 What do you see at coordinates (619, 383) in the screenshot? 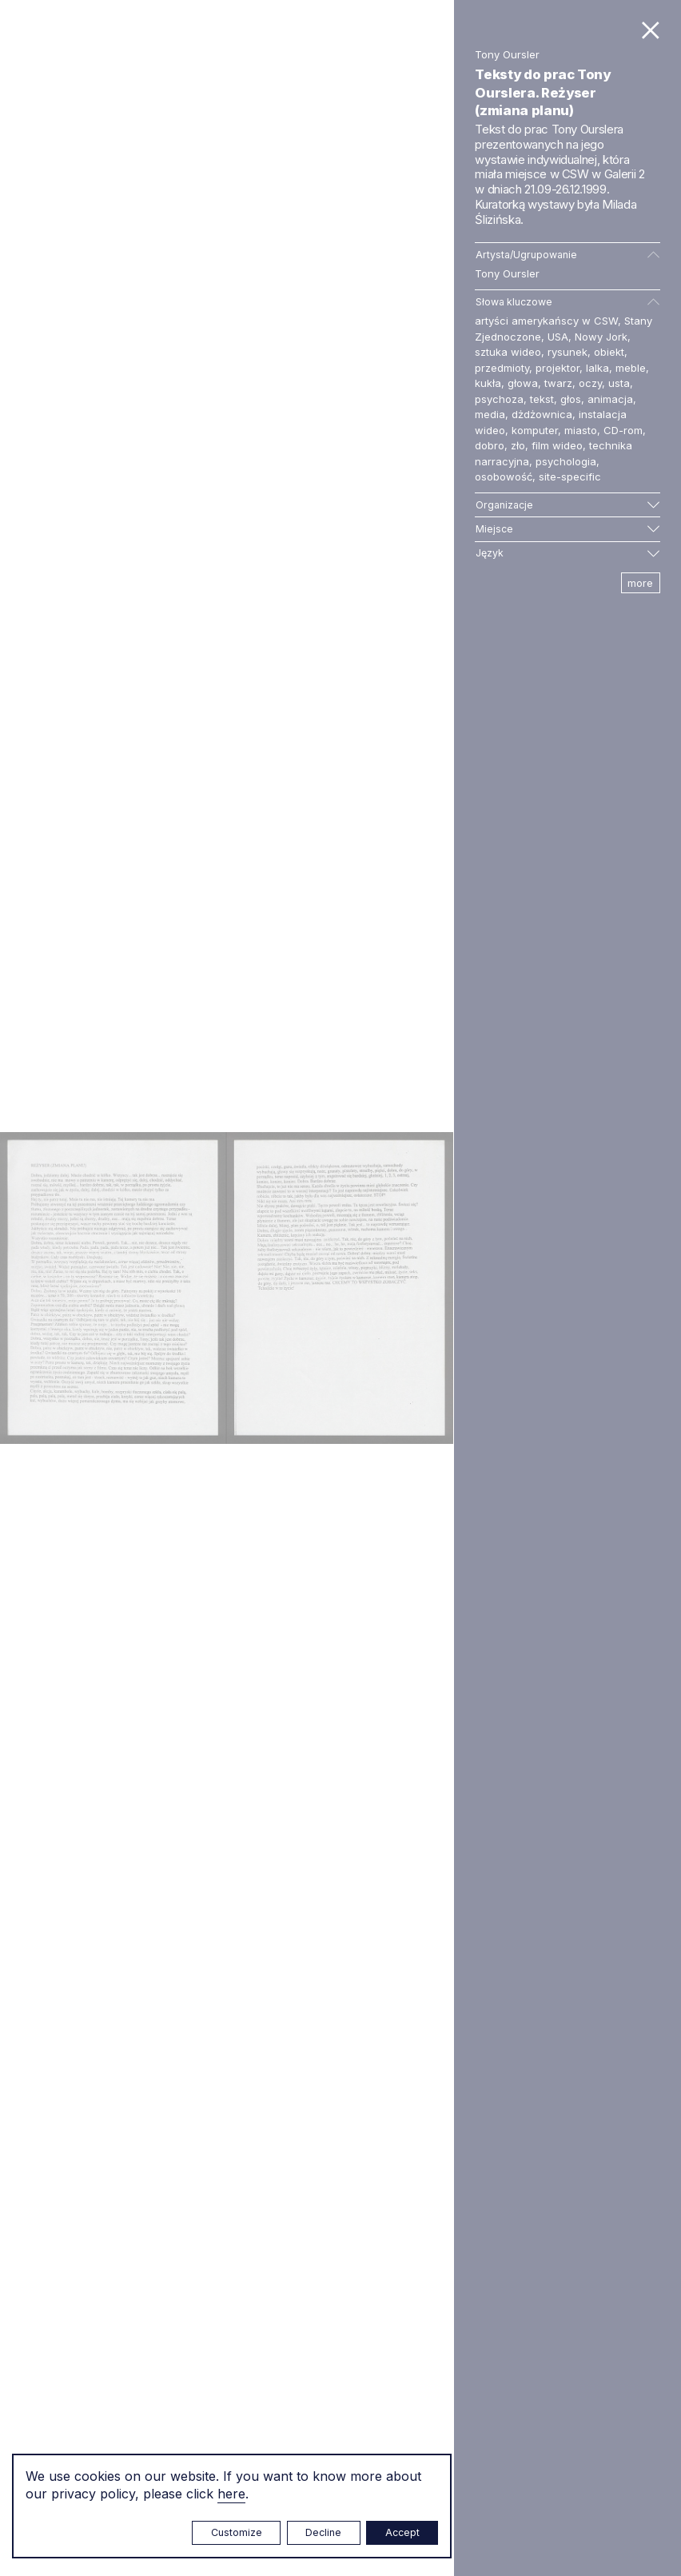
I see `usta` at bounding box center [619, 383].